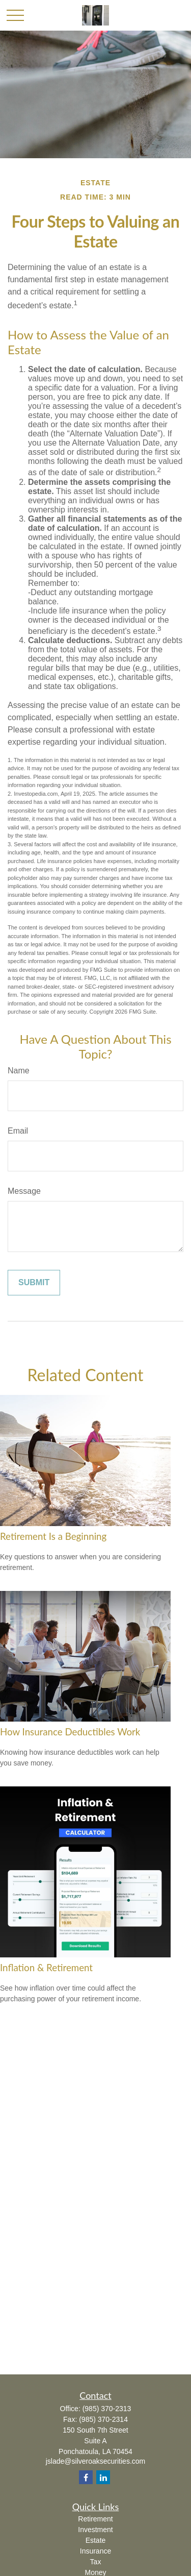 The height and width of the screenshot is (2576, 191). What do you see at coordinates (95, 2551) in the screenshot?
I see `Insurance` at bounding box center [95, 2551].